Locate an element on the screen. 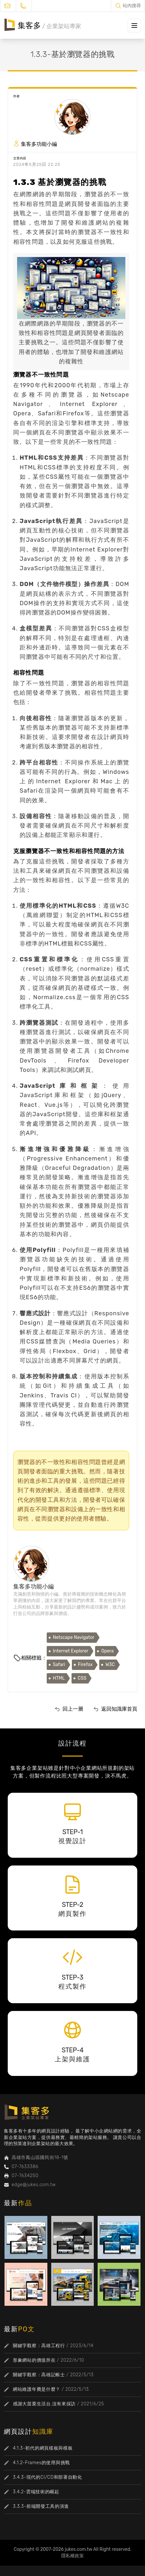  3.4.3-現代的CI/CD和部署自動化 is located at coordinates (47, 2477).